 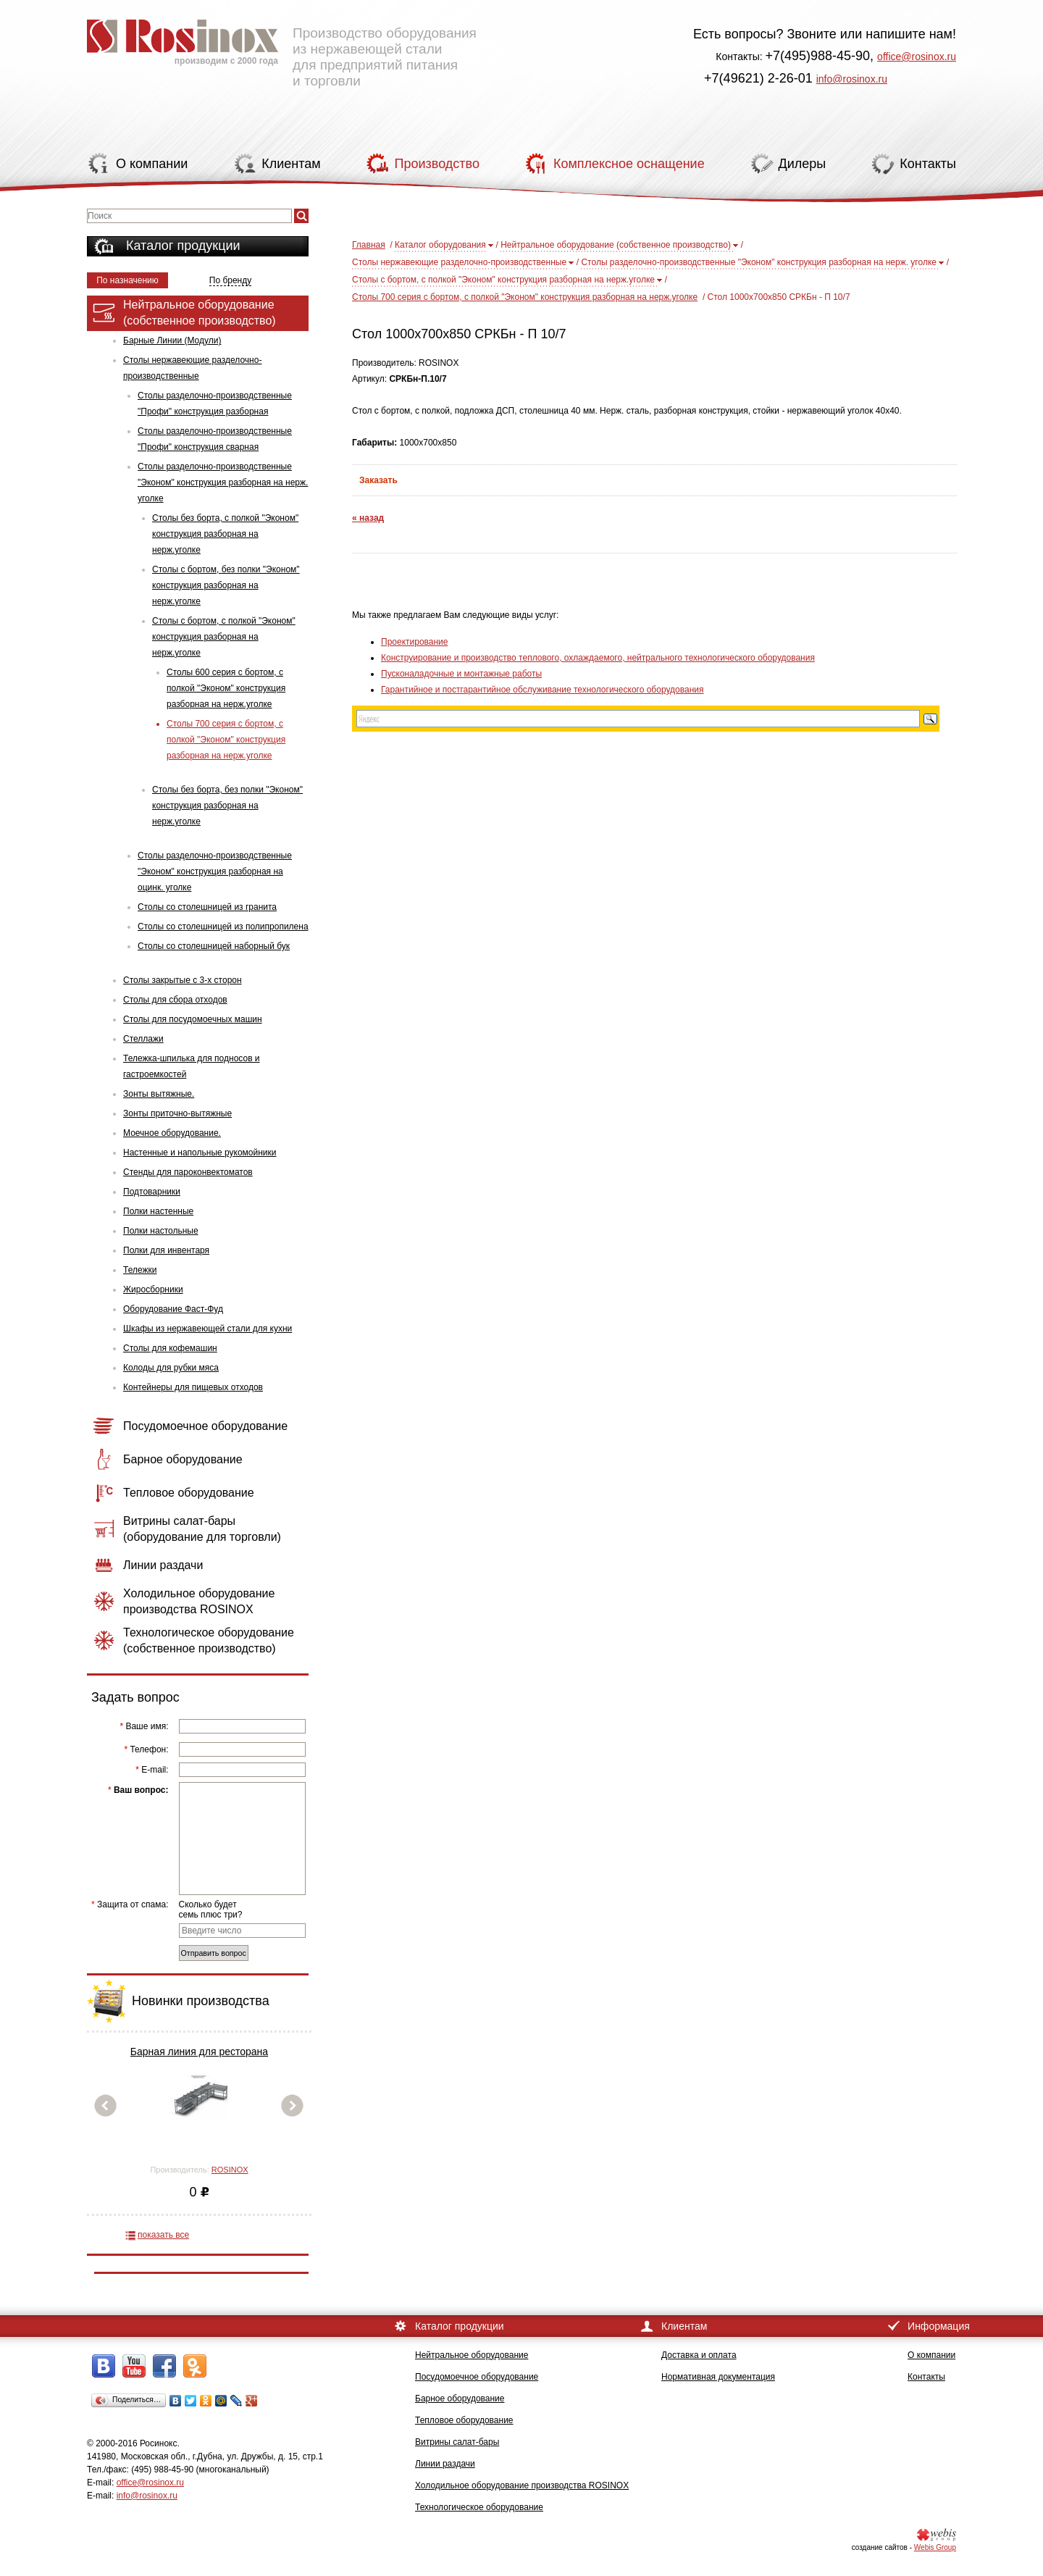 What do you see at coordinates (158, 1211) in the screenshot?
I see `Полки настенные` at bounding box center [158, 1211].